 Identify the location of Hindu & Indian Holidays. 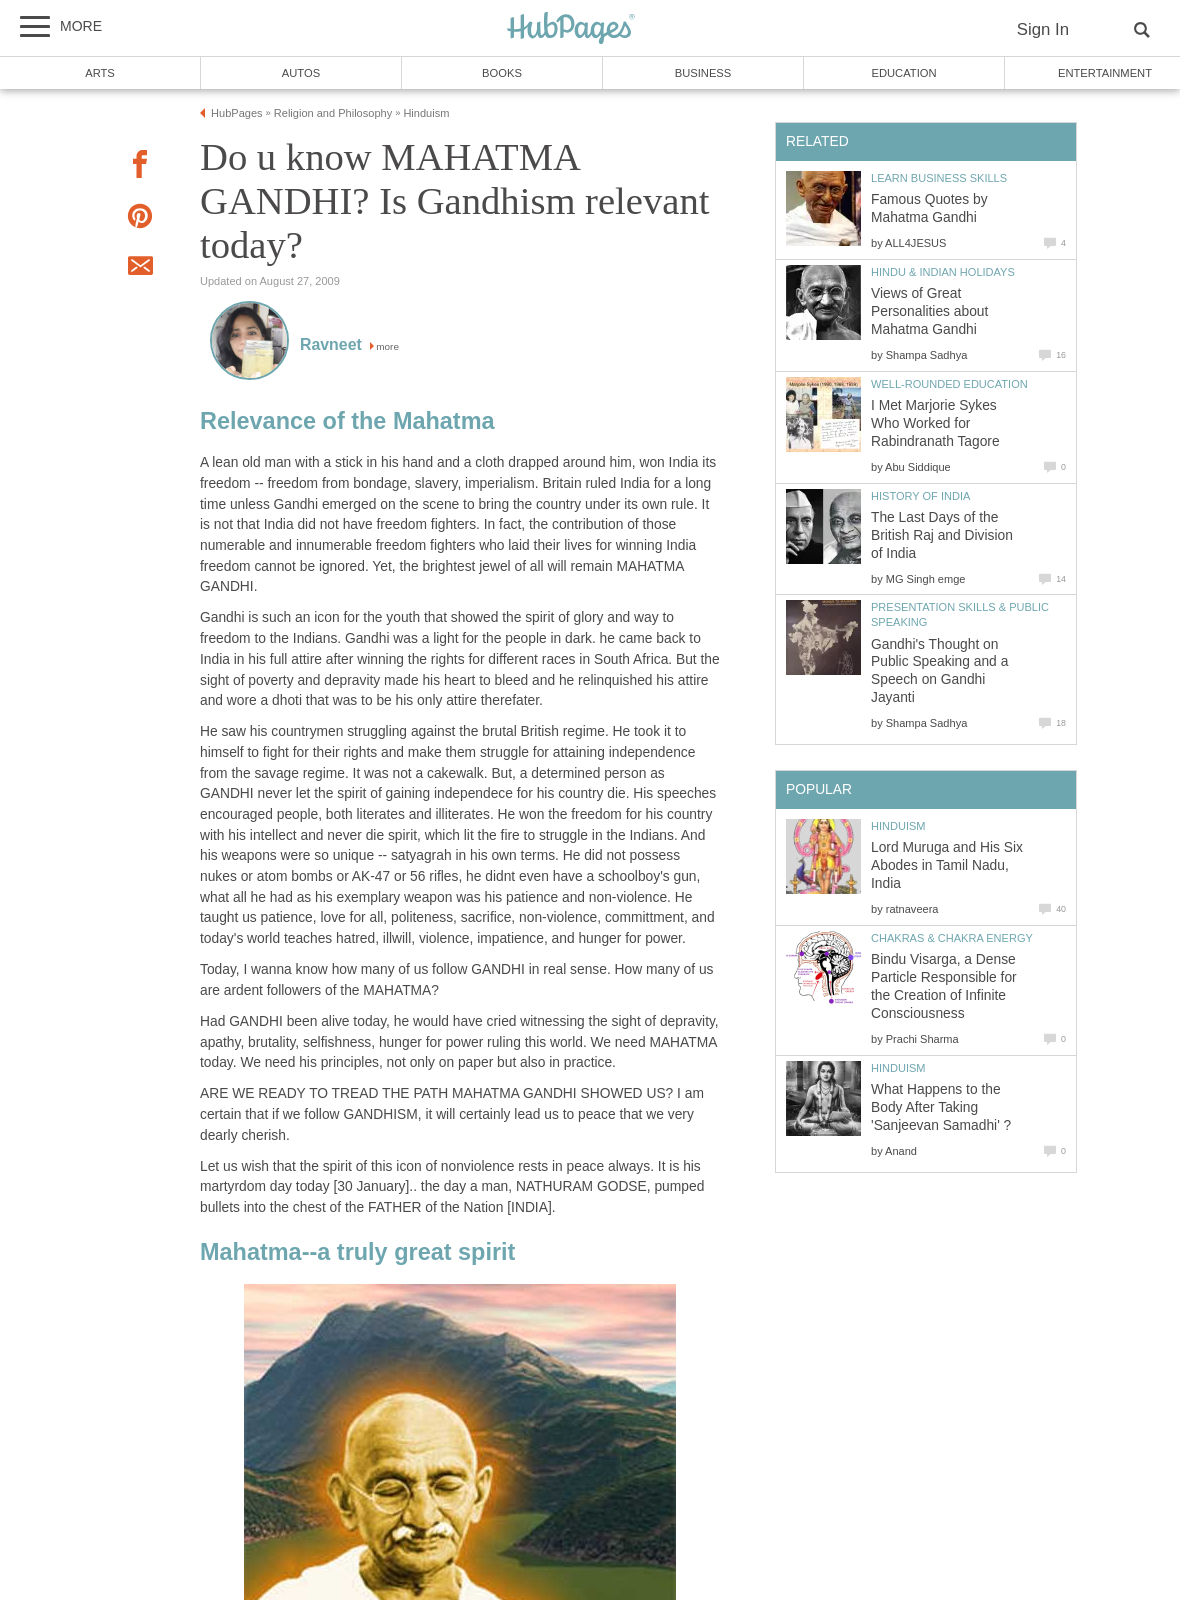
(943, 272).